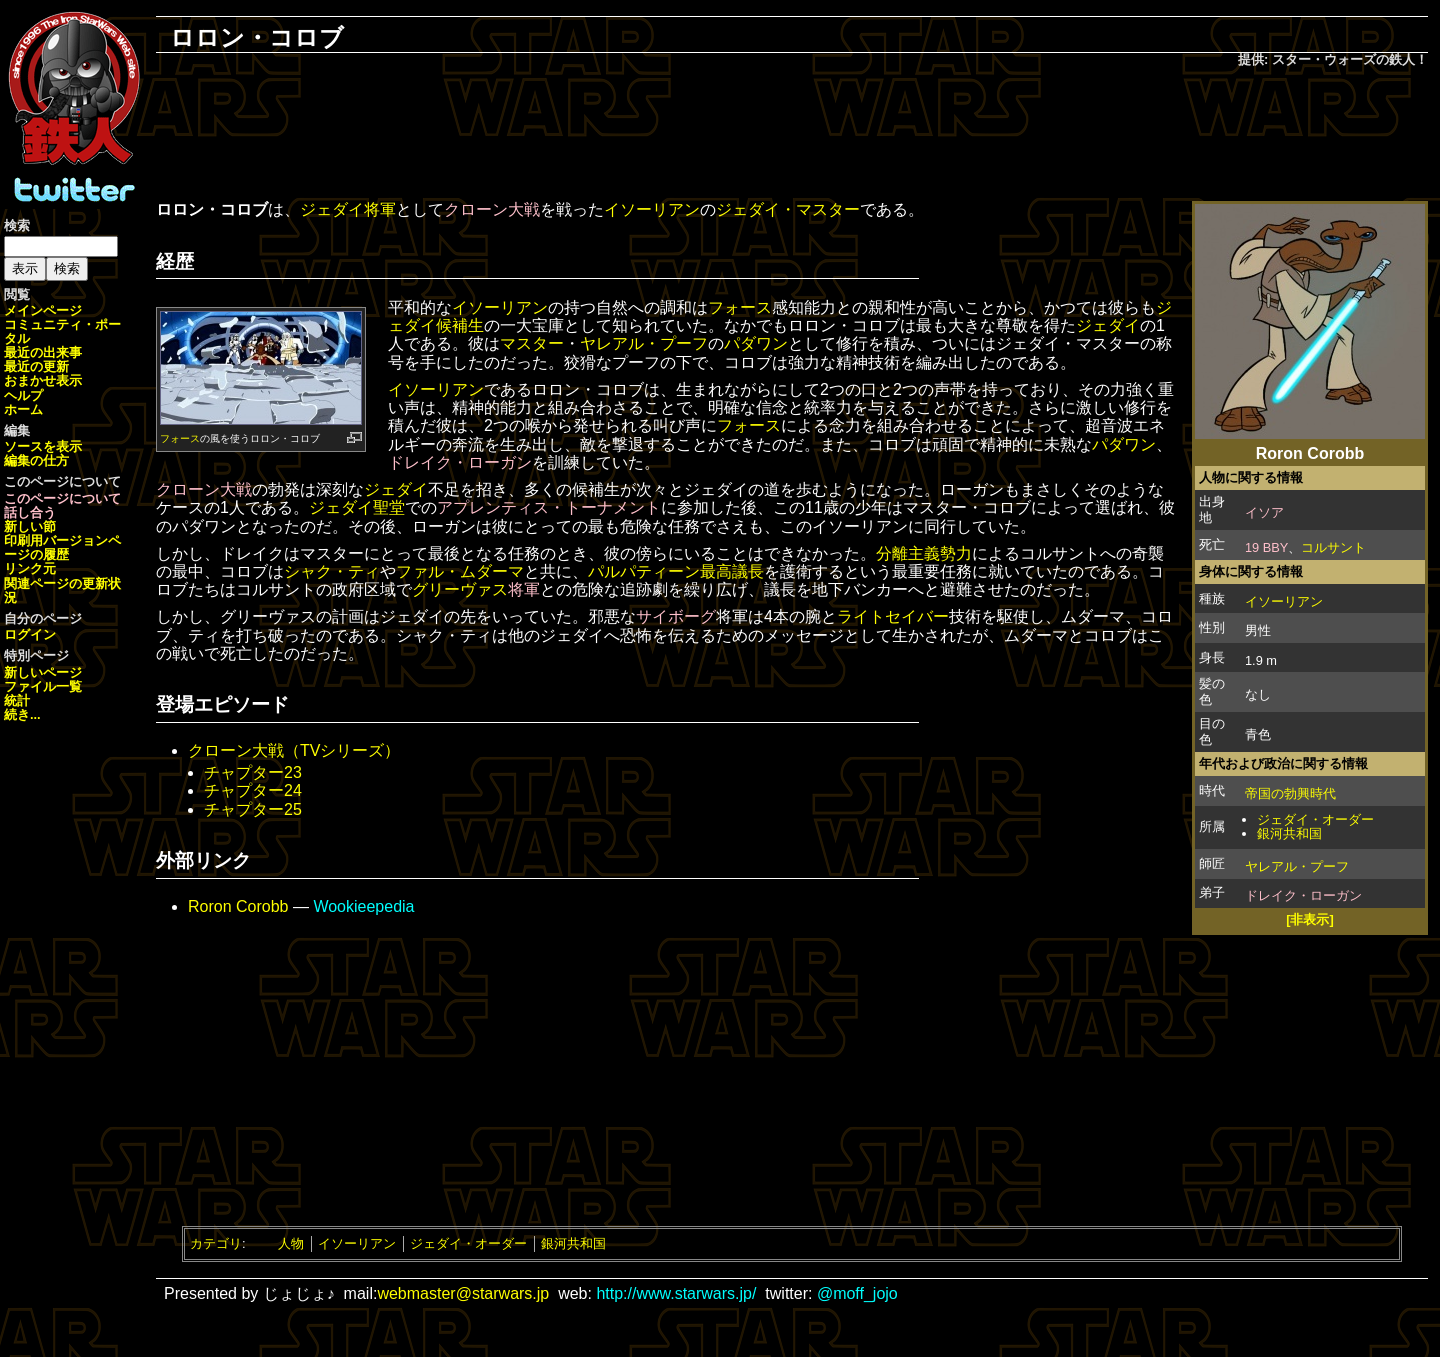  Describe the element at coordinates (732, 571) in the screenshot. I see `最高議長` at that location.